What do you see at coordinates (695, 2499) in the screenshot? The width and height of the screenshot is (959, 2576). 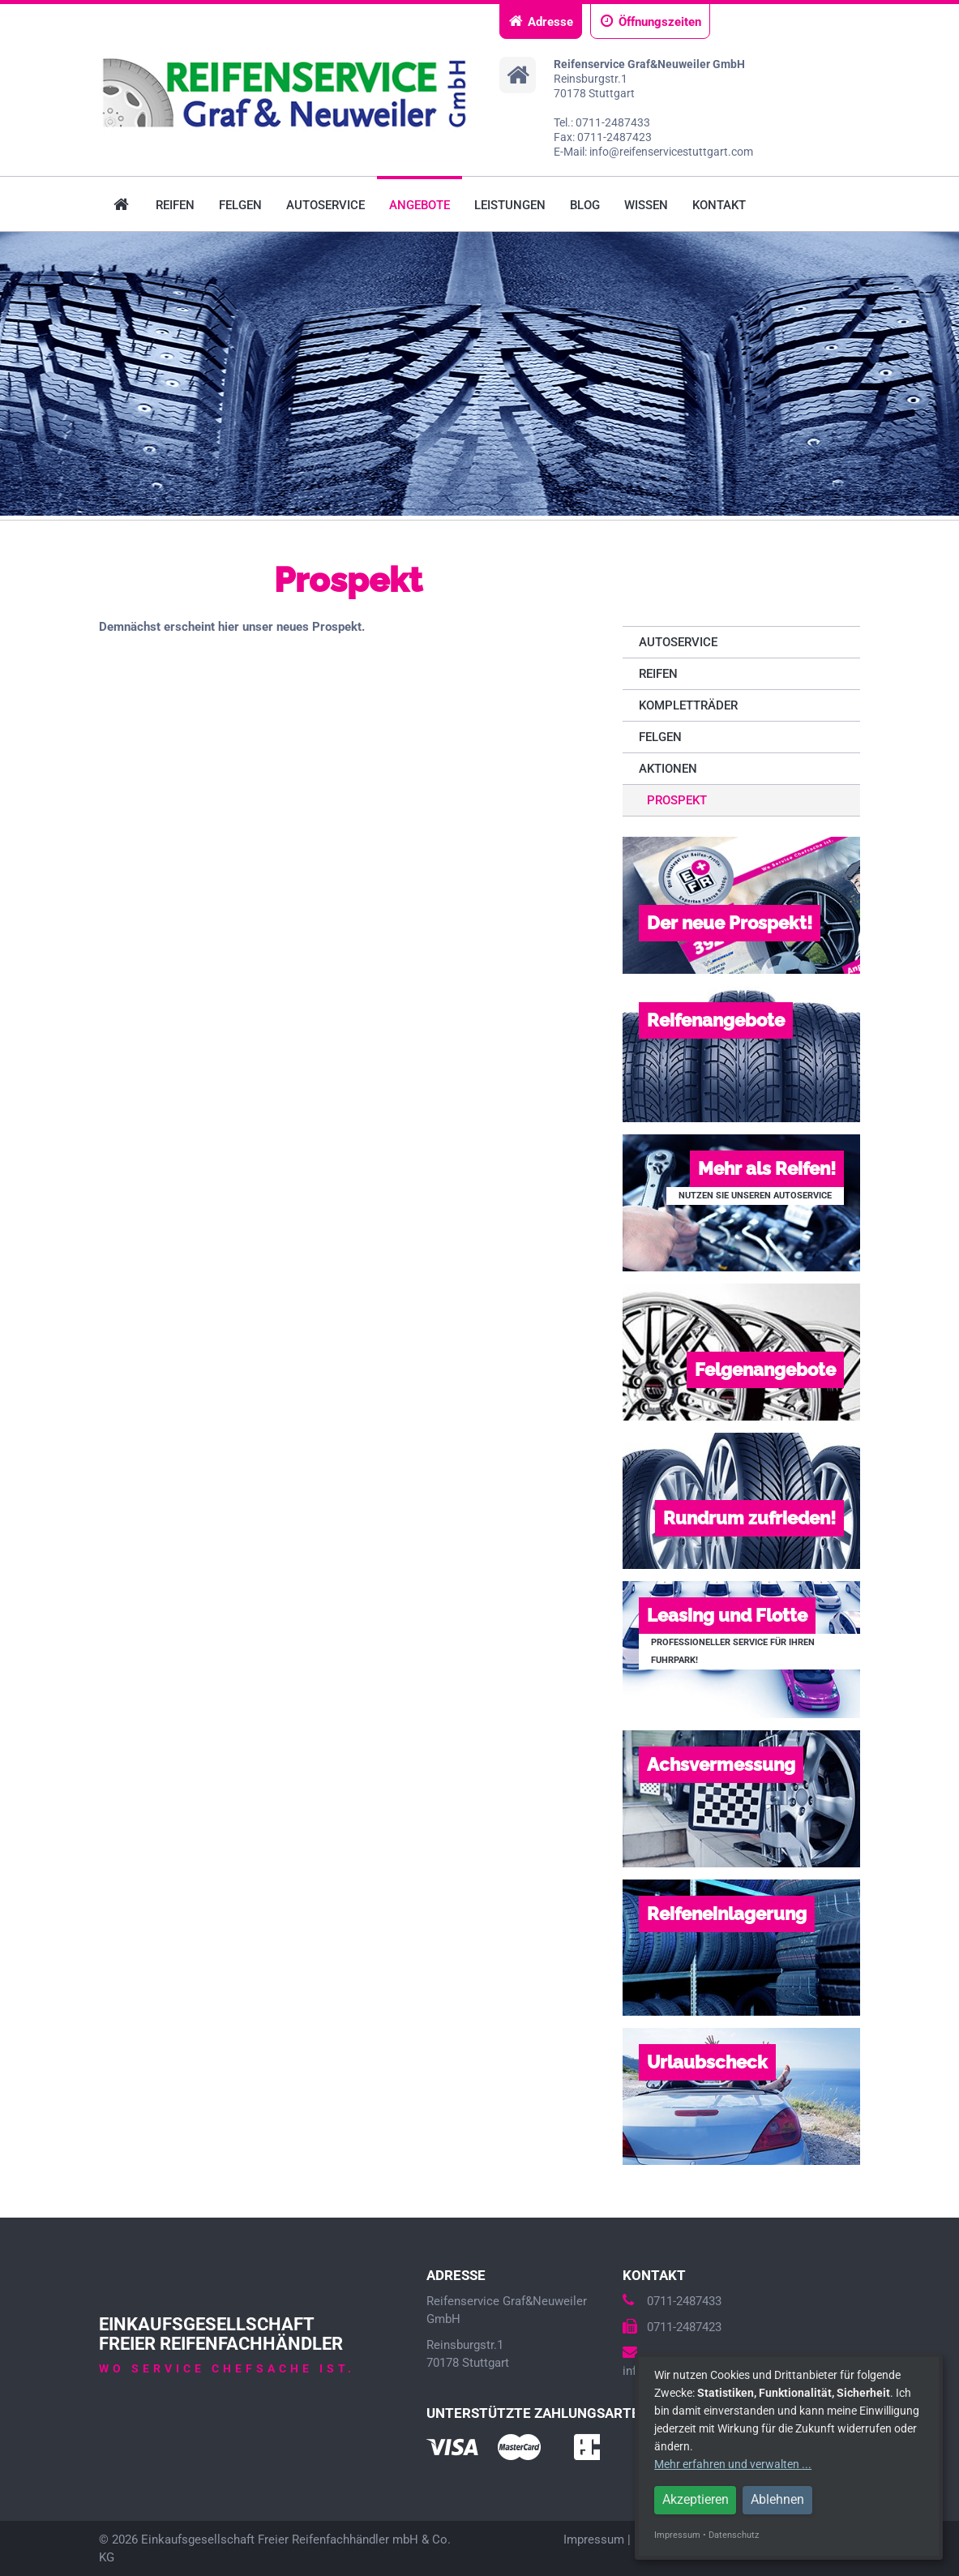 I see `Akzeptieren` at bounding box center [695, 2499].